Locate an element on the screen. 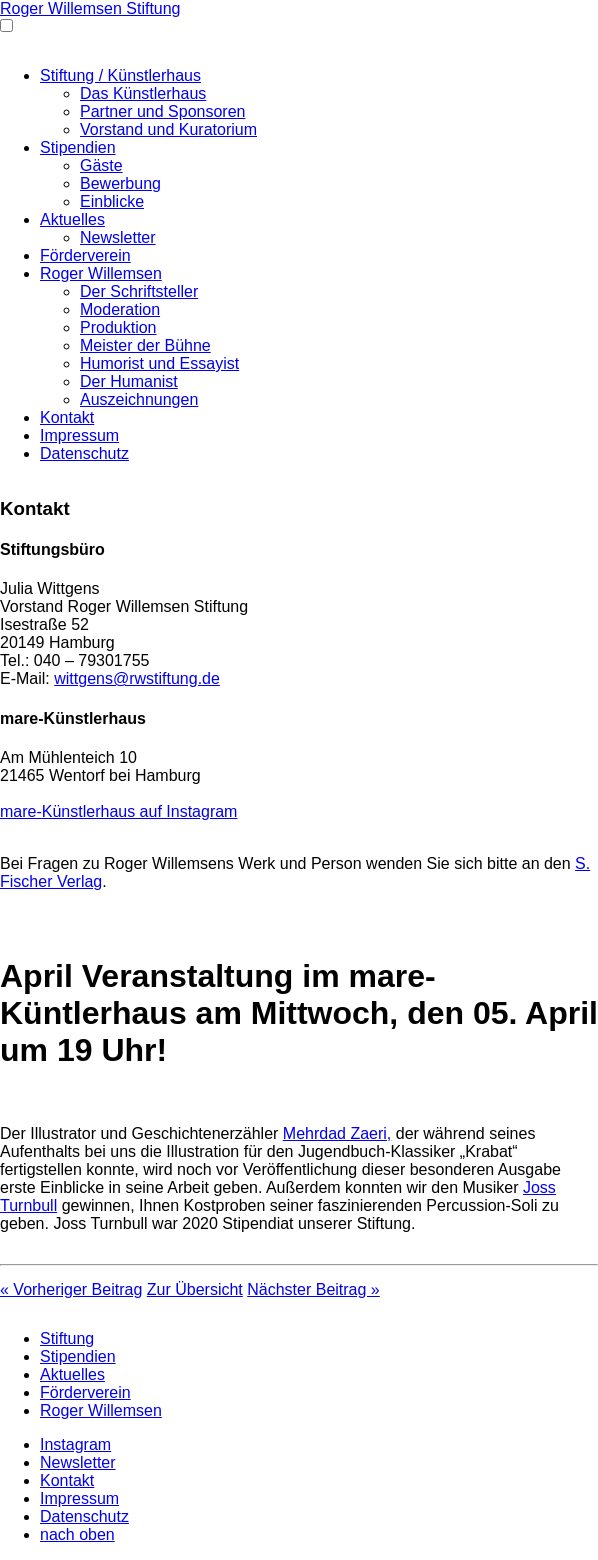 The width and height of the screenshot is (598, 1560). Newsletter is located at coordinates (118, 237).